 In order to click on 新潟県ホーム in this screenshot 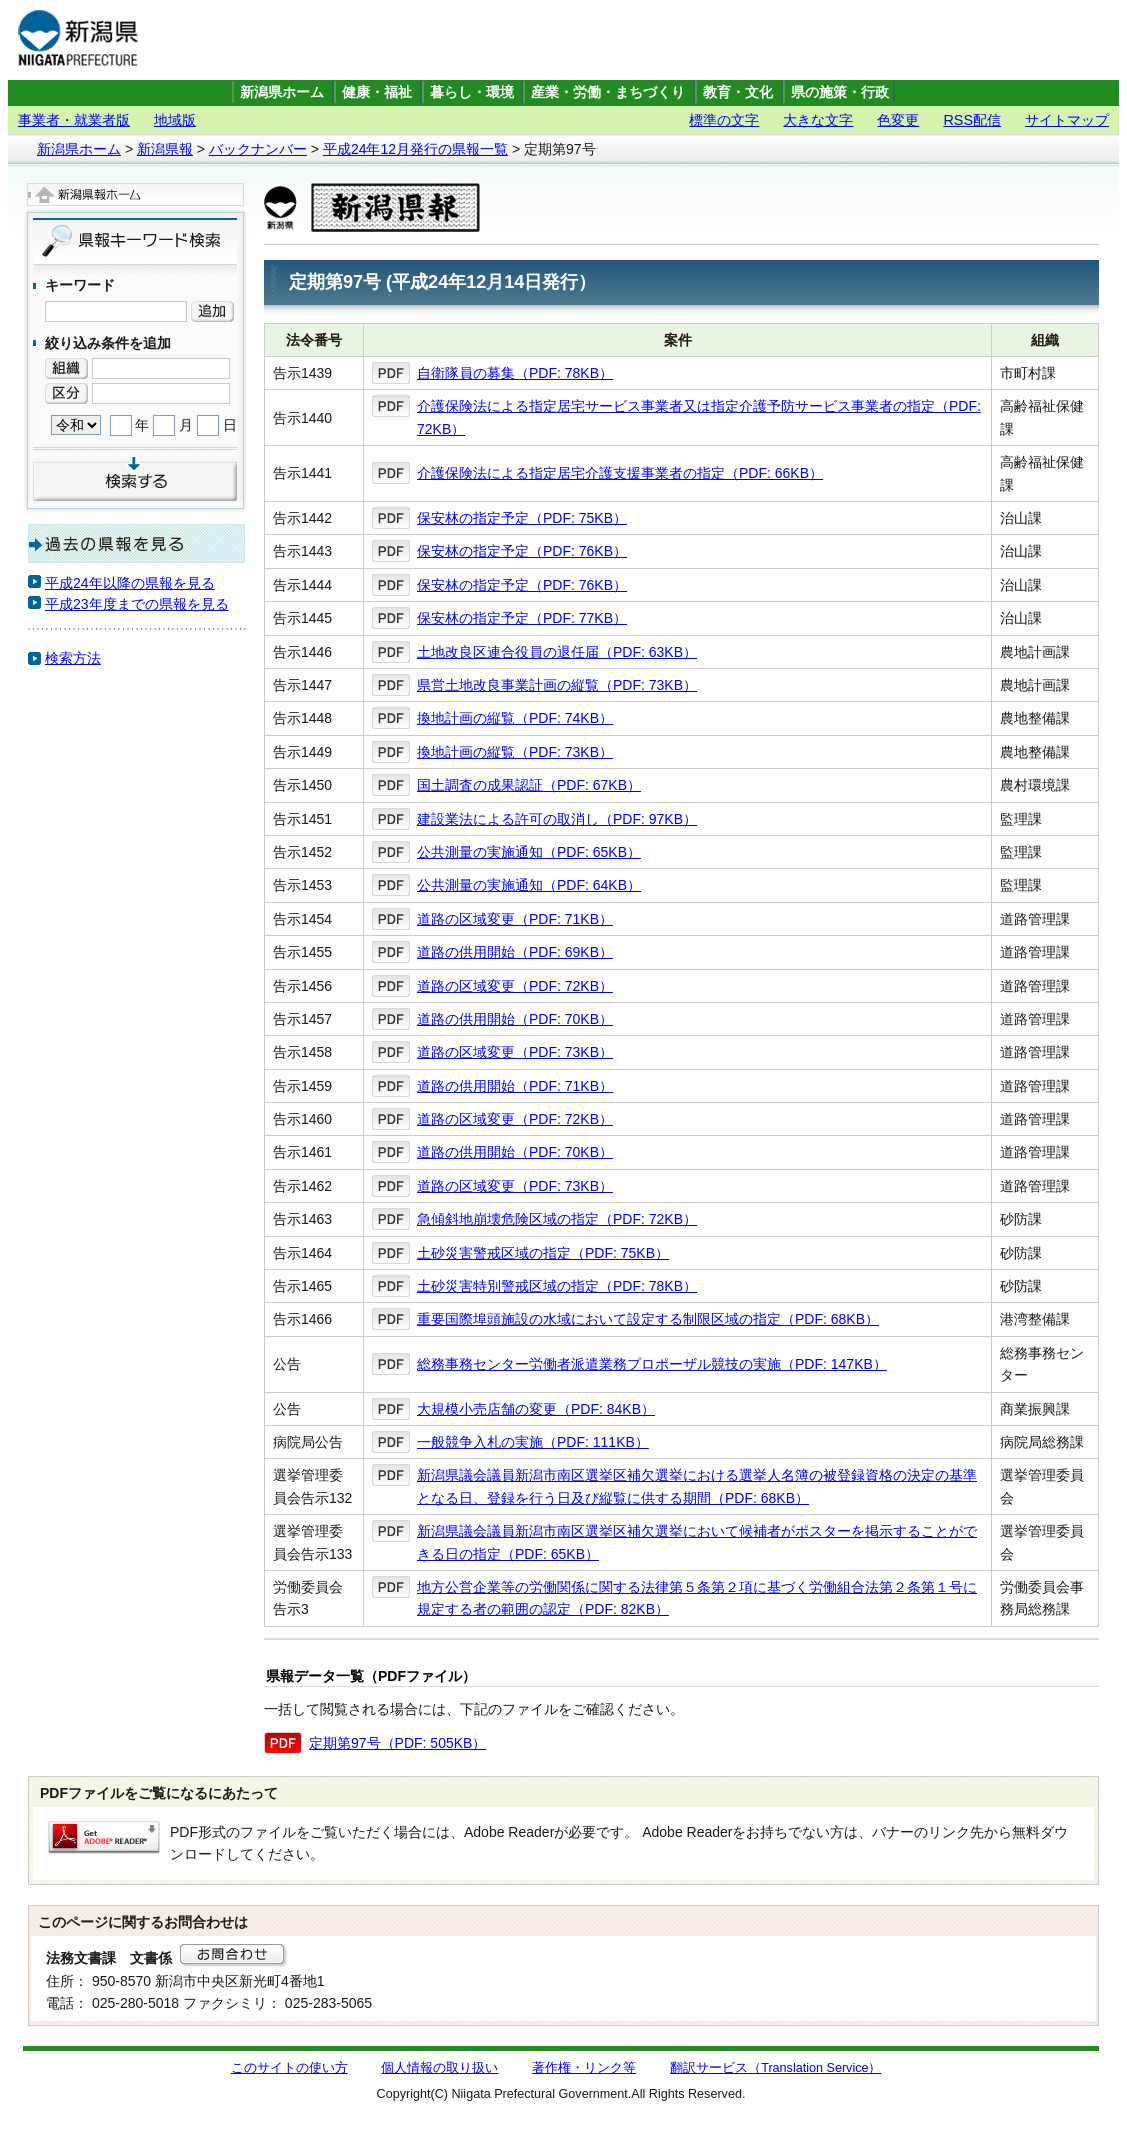, I will do `click(282, 92)`.